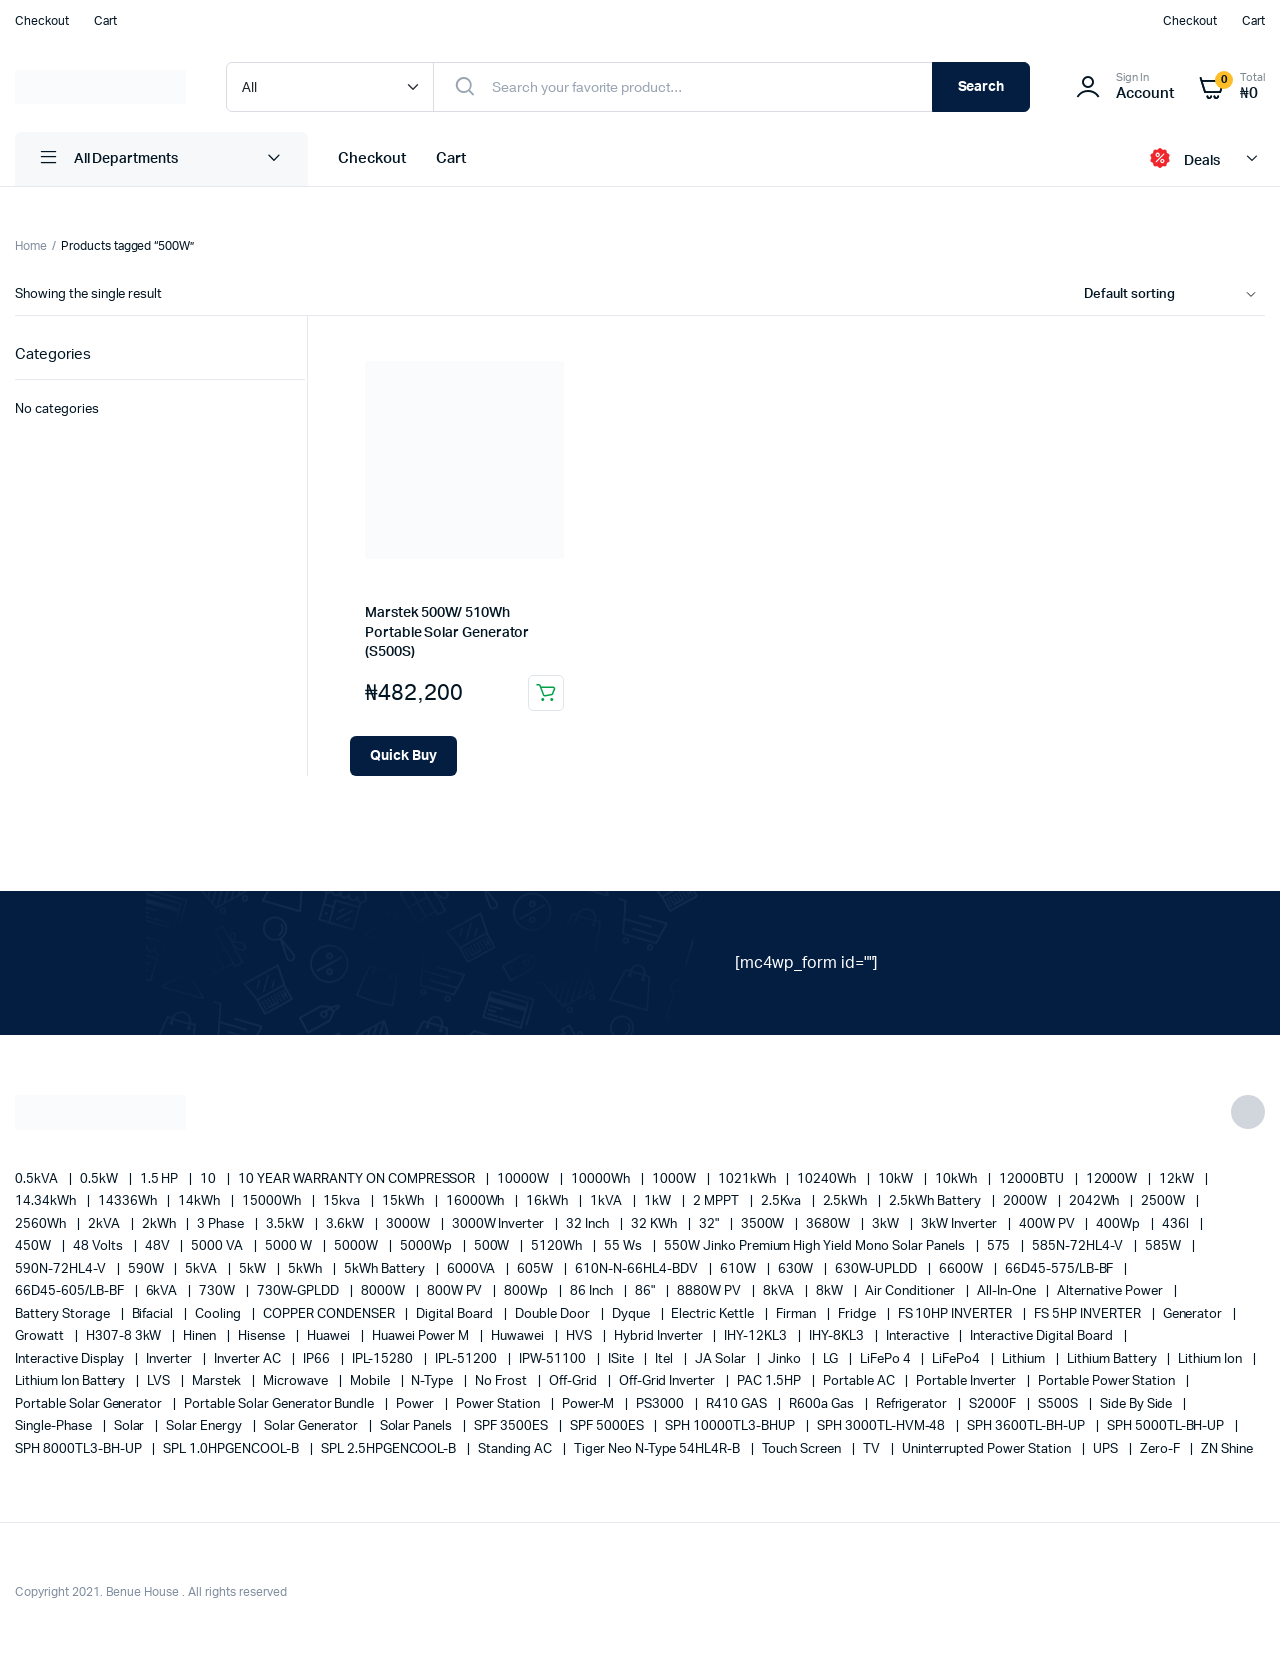  Describe the element at coordinates (306, 1269) in the screenshot. I see `5kWh` at that location.